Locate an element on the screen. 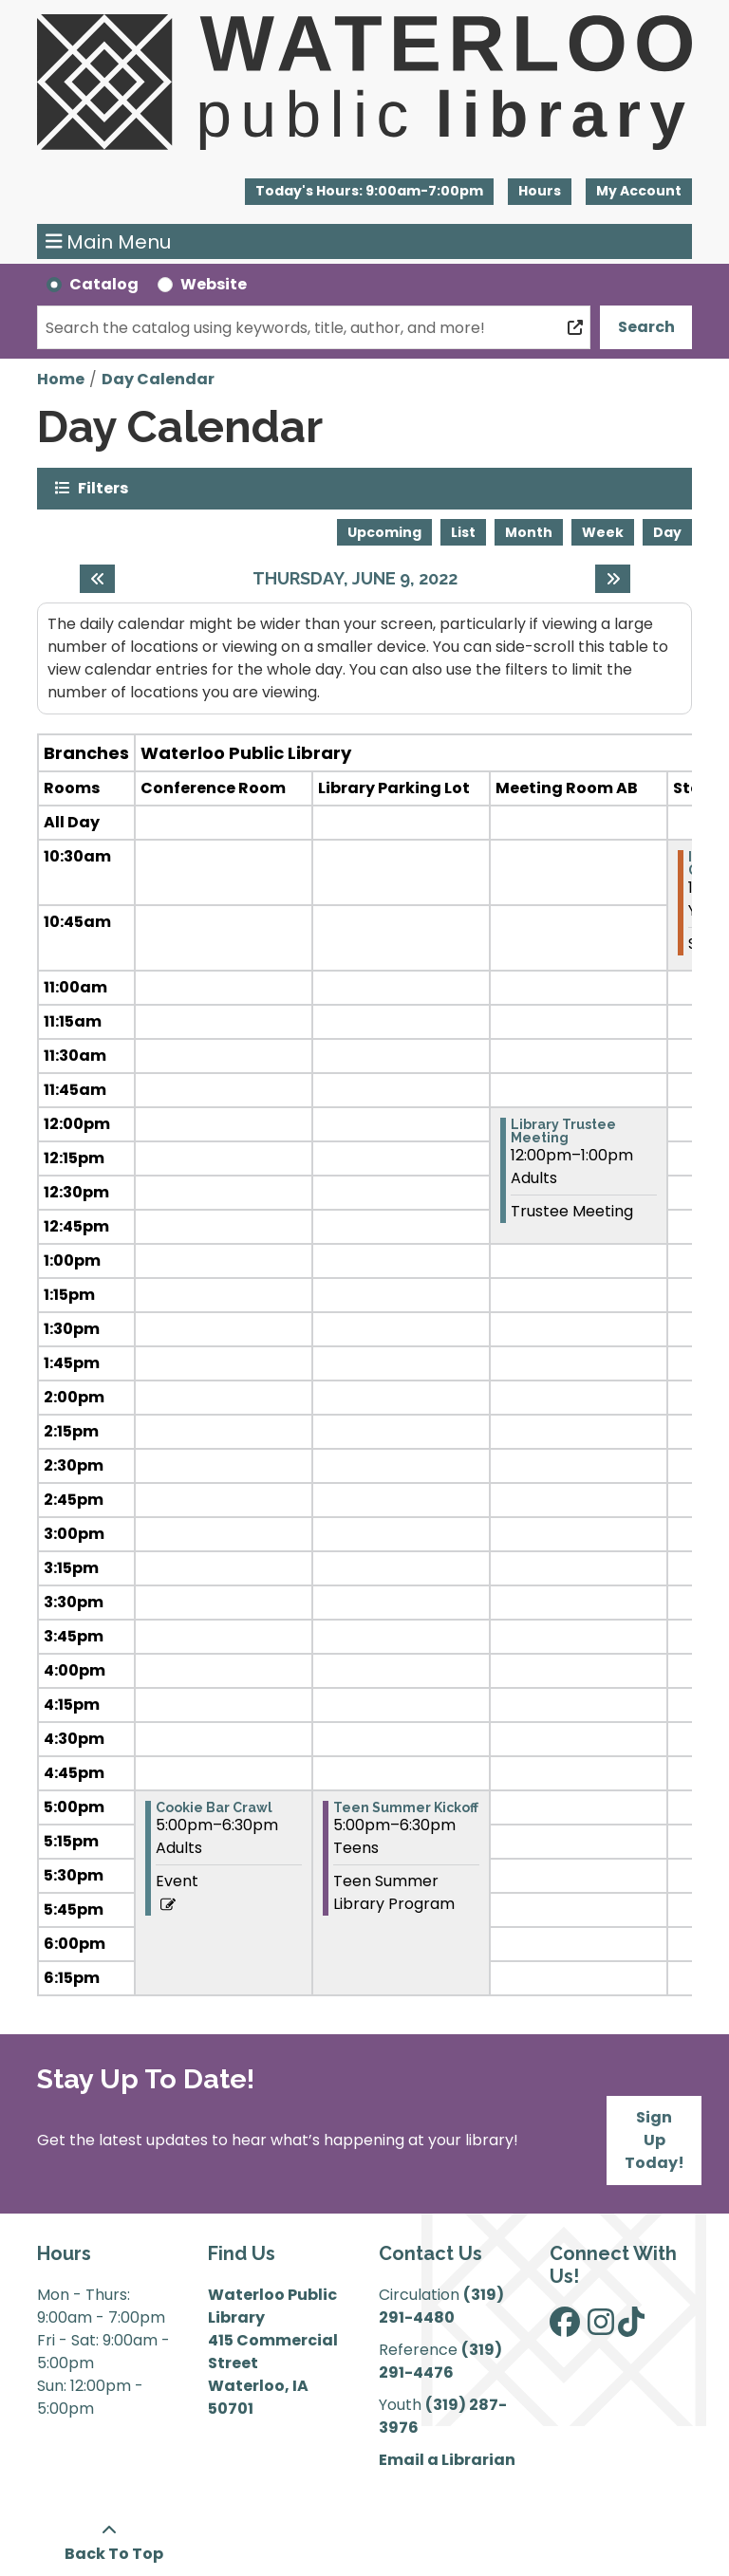 This screenshot has height=2576, width=729. Month is located at coordinates (528, 532).